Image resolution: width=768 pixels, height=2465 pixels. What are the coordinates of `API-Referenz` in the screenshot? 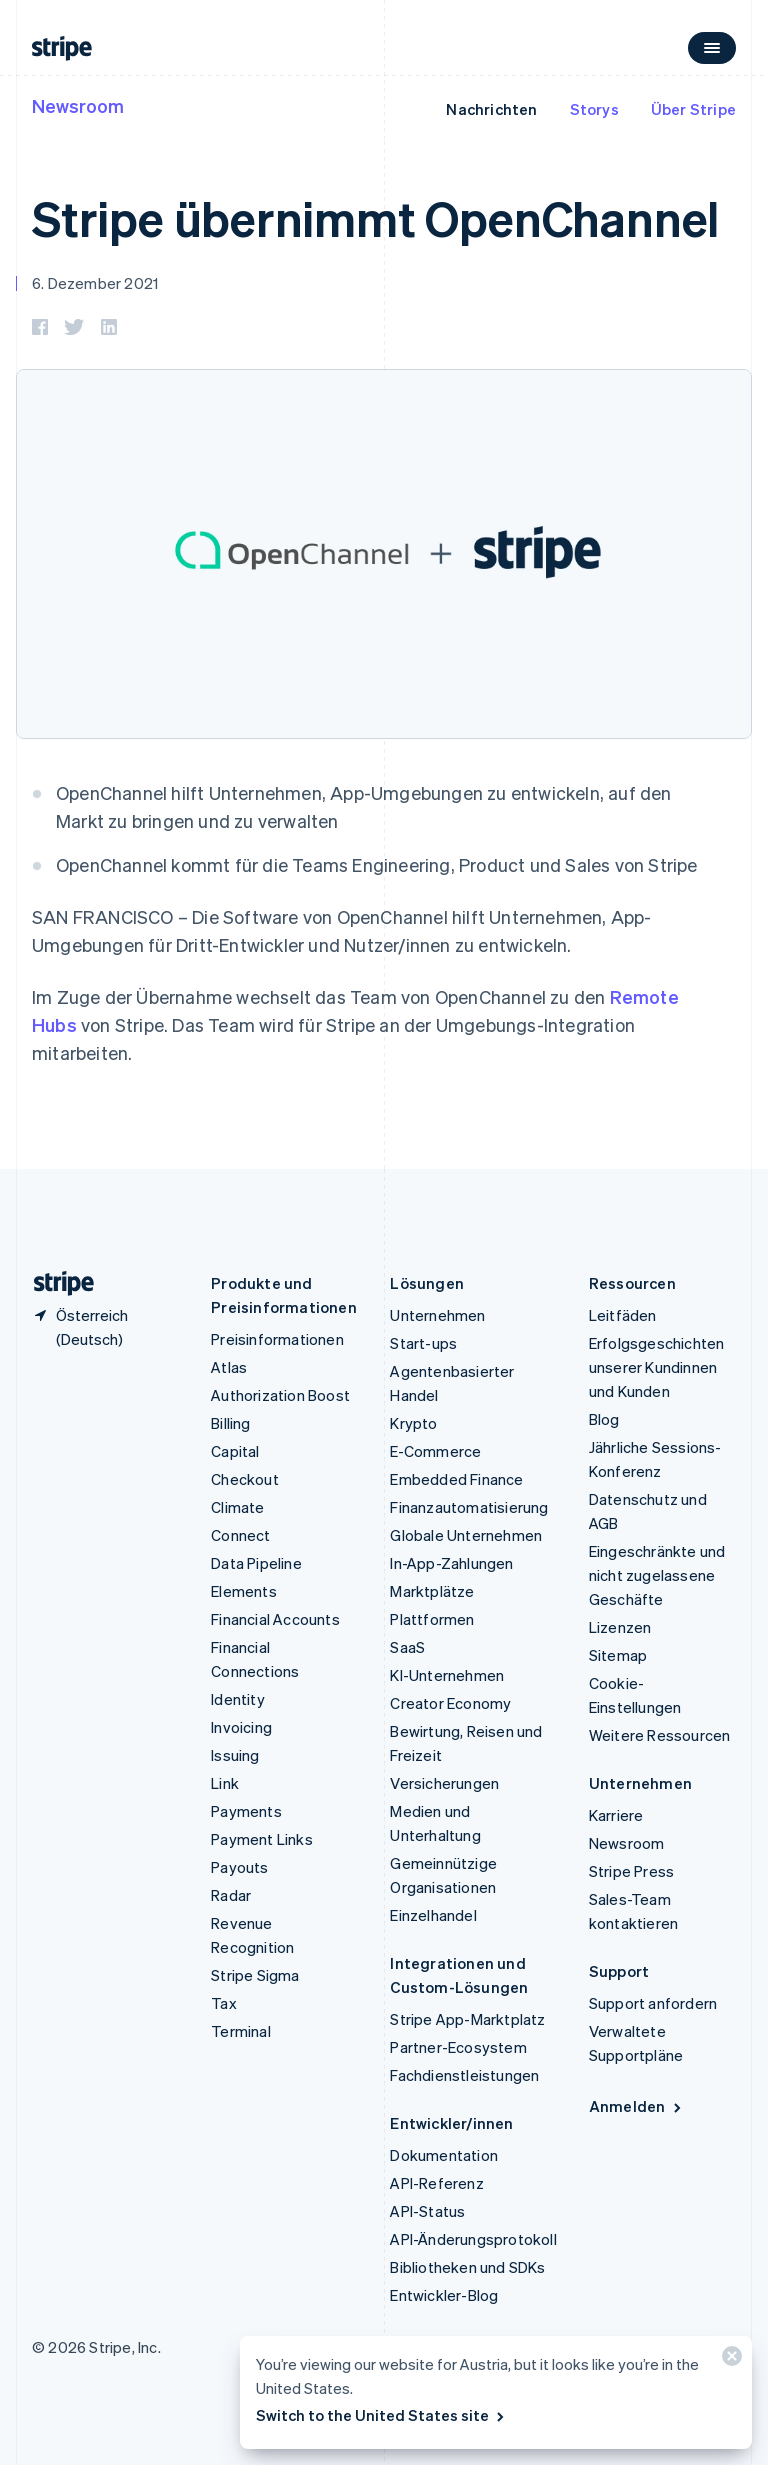 It's located at (436, 2183).